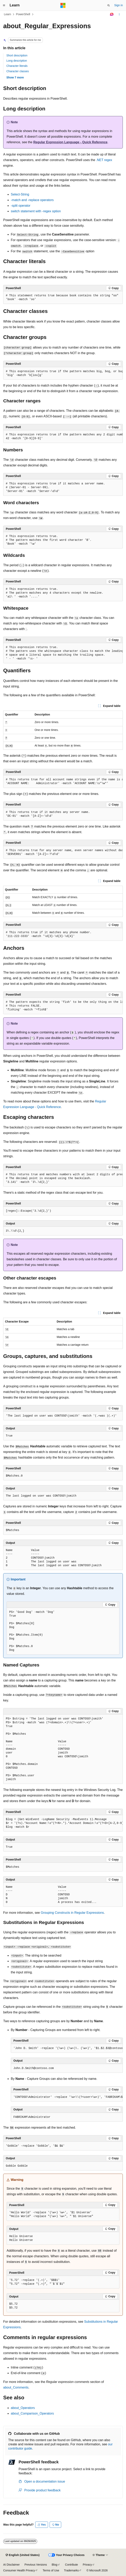  I want to click on Learn, so click(7, 14).